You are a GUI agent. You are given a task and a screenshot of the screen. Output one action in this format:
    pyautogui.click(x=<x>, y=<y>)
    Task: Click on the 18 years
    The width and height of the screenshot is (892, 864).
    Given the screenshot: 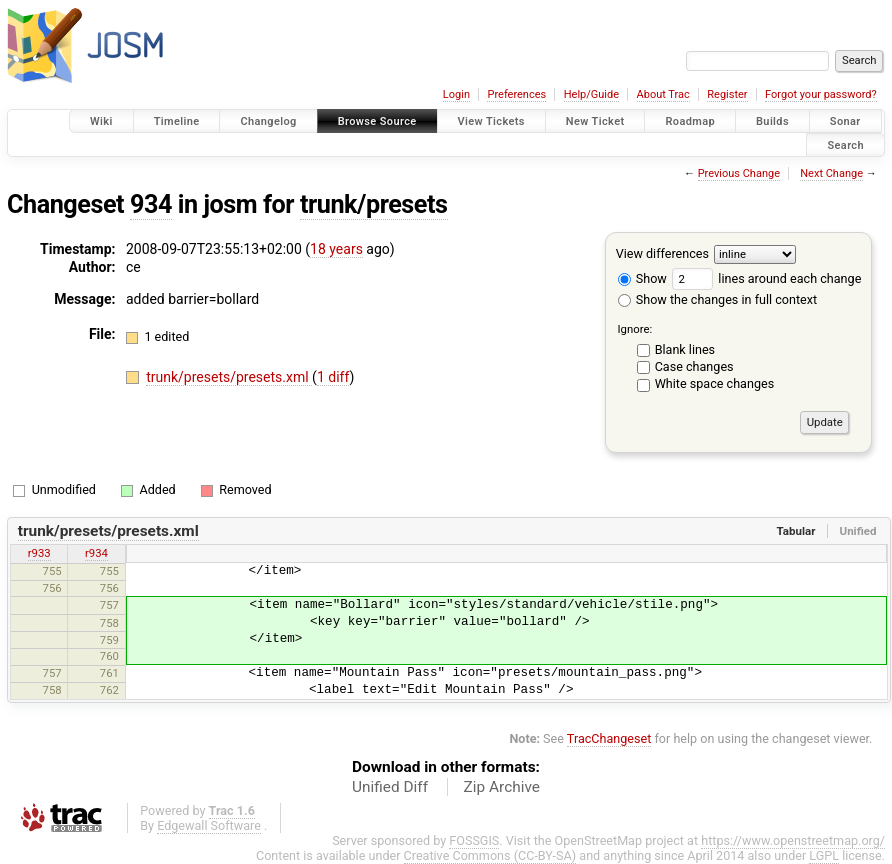 What is the action you would take?
    pyautogui.click(x=336, y=249)
    